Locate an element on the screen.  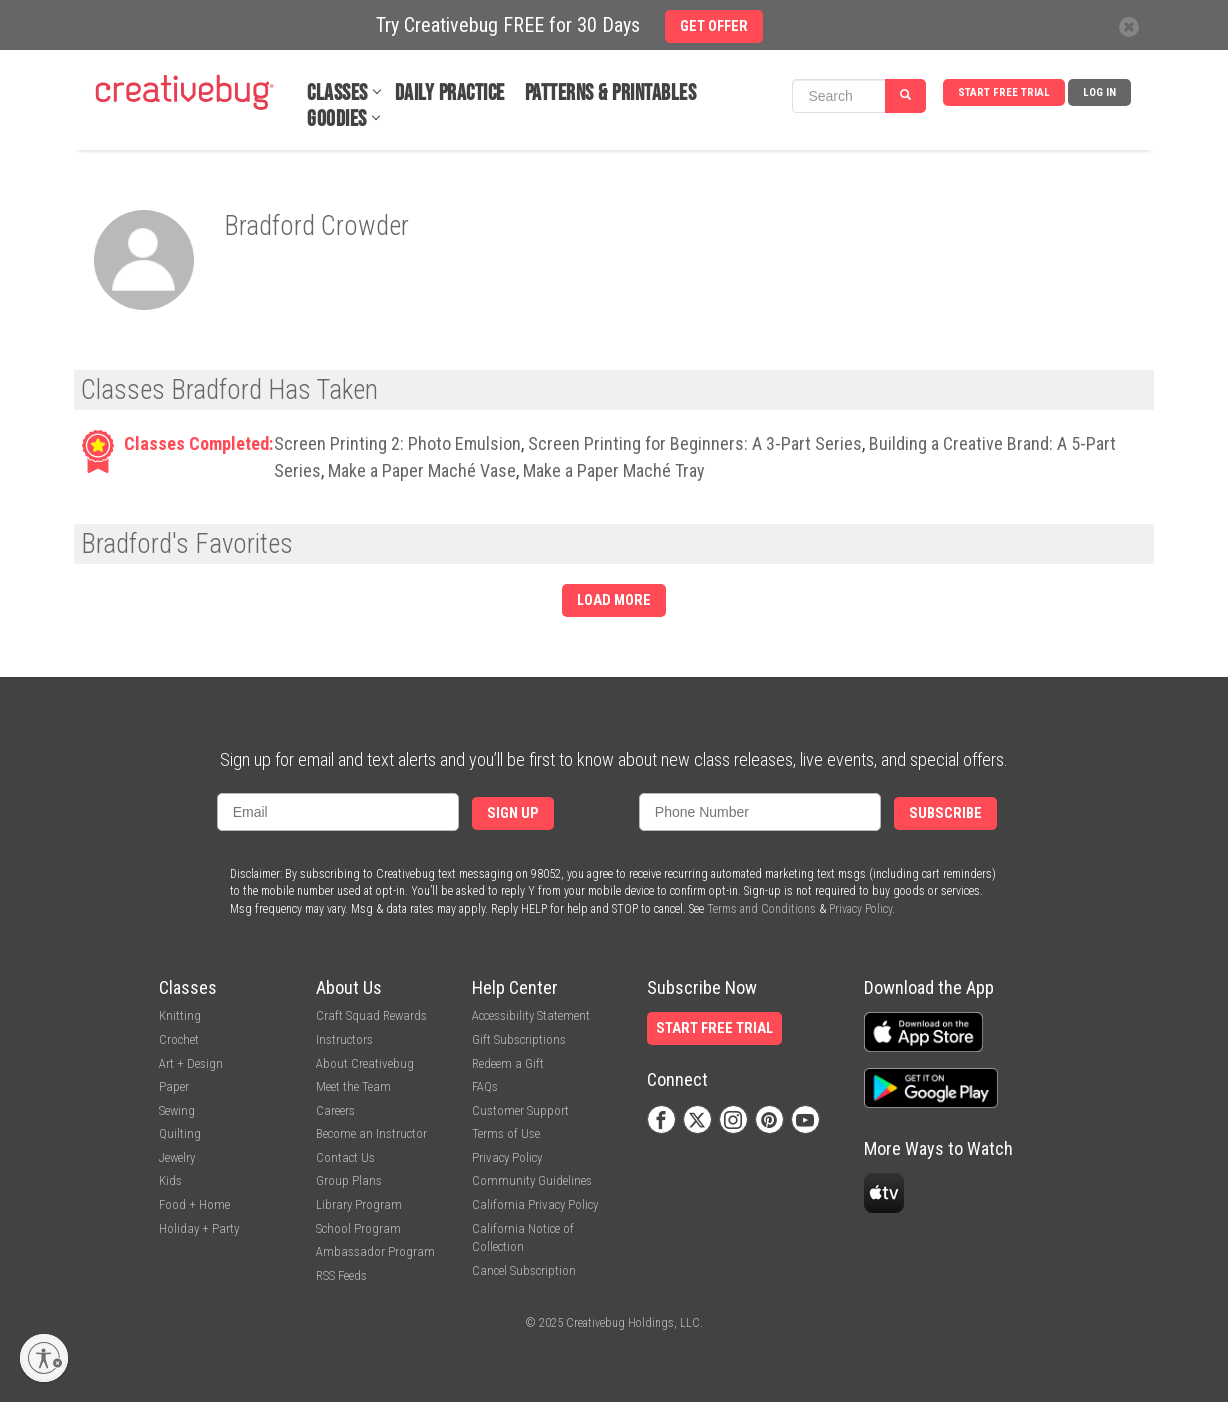
Community Guidelines is located at coordinates (532, 1180).